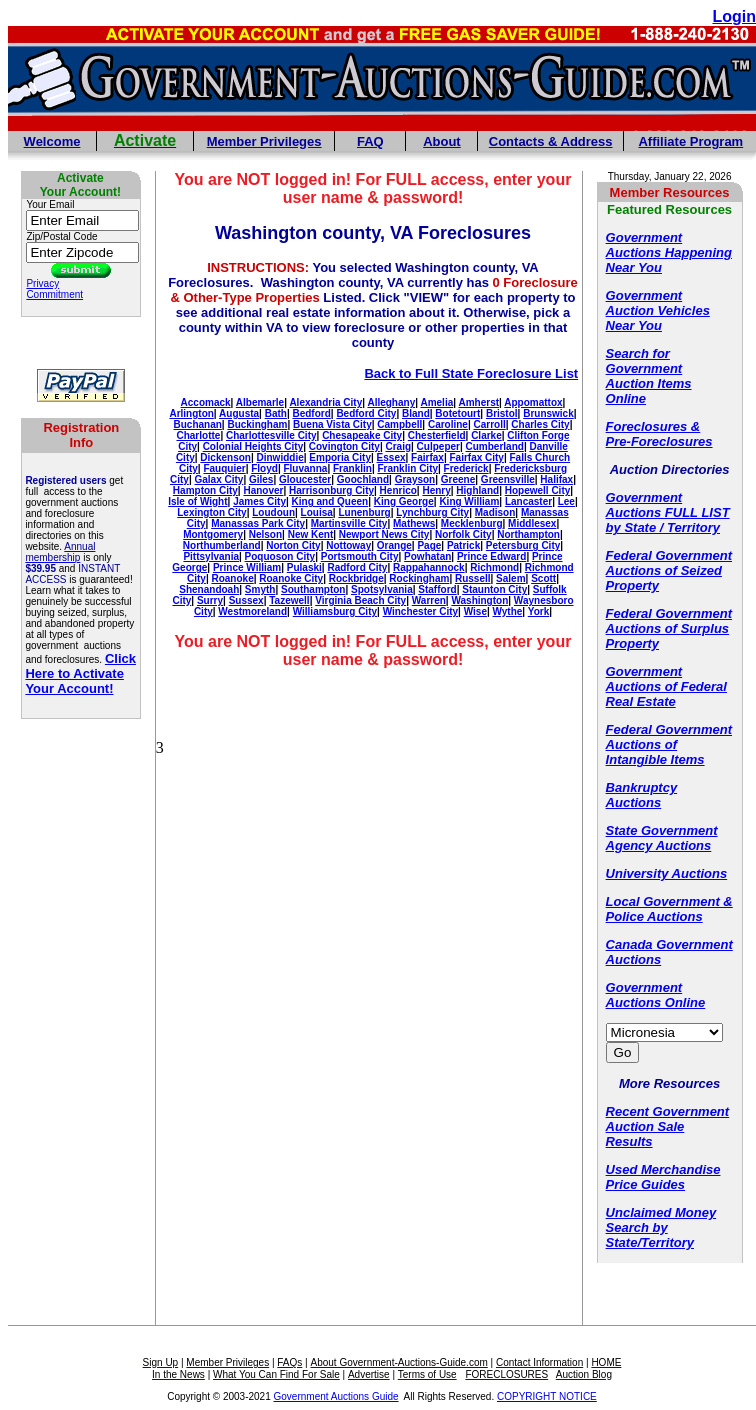 This screenshot has width=756, height=1410. What do you see at coordinates (494, 567) in the screenshot?
I see `Richmond` at bounding box center [494, 567].